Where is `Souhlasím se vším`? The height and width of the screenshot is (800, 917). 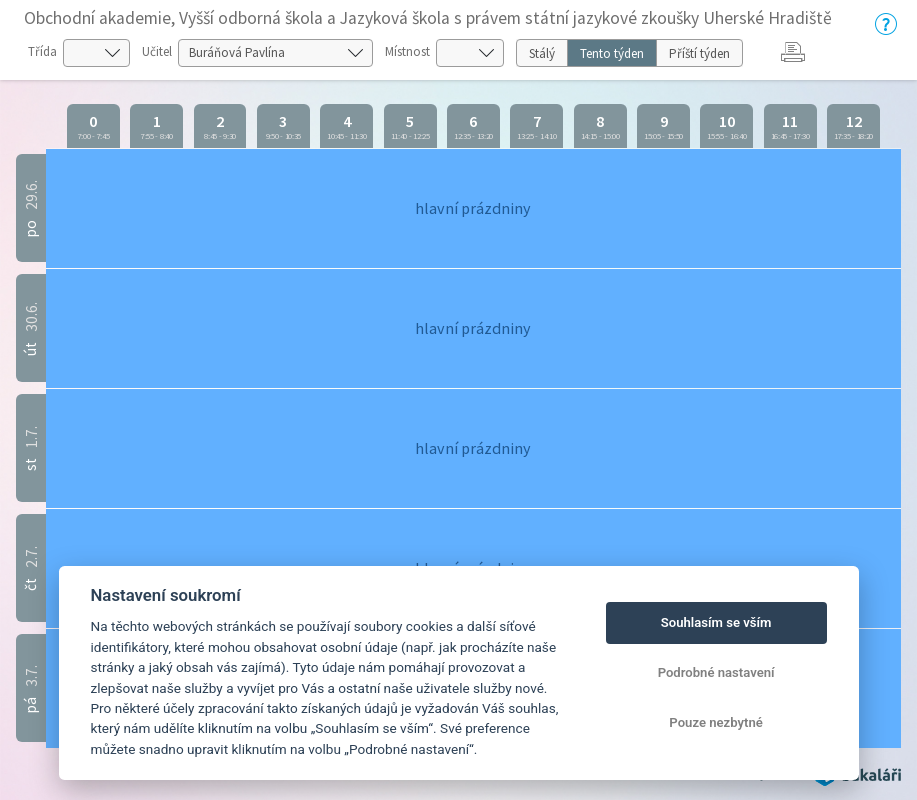 Souhlasím se vším is located at coordinates (716, 622).